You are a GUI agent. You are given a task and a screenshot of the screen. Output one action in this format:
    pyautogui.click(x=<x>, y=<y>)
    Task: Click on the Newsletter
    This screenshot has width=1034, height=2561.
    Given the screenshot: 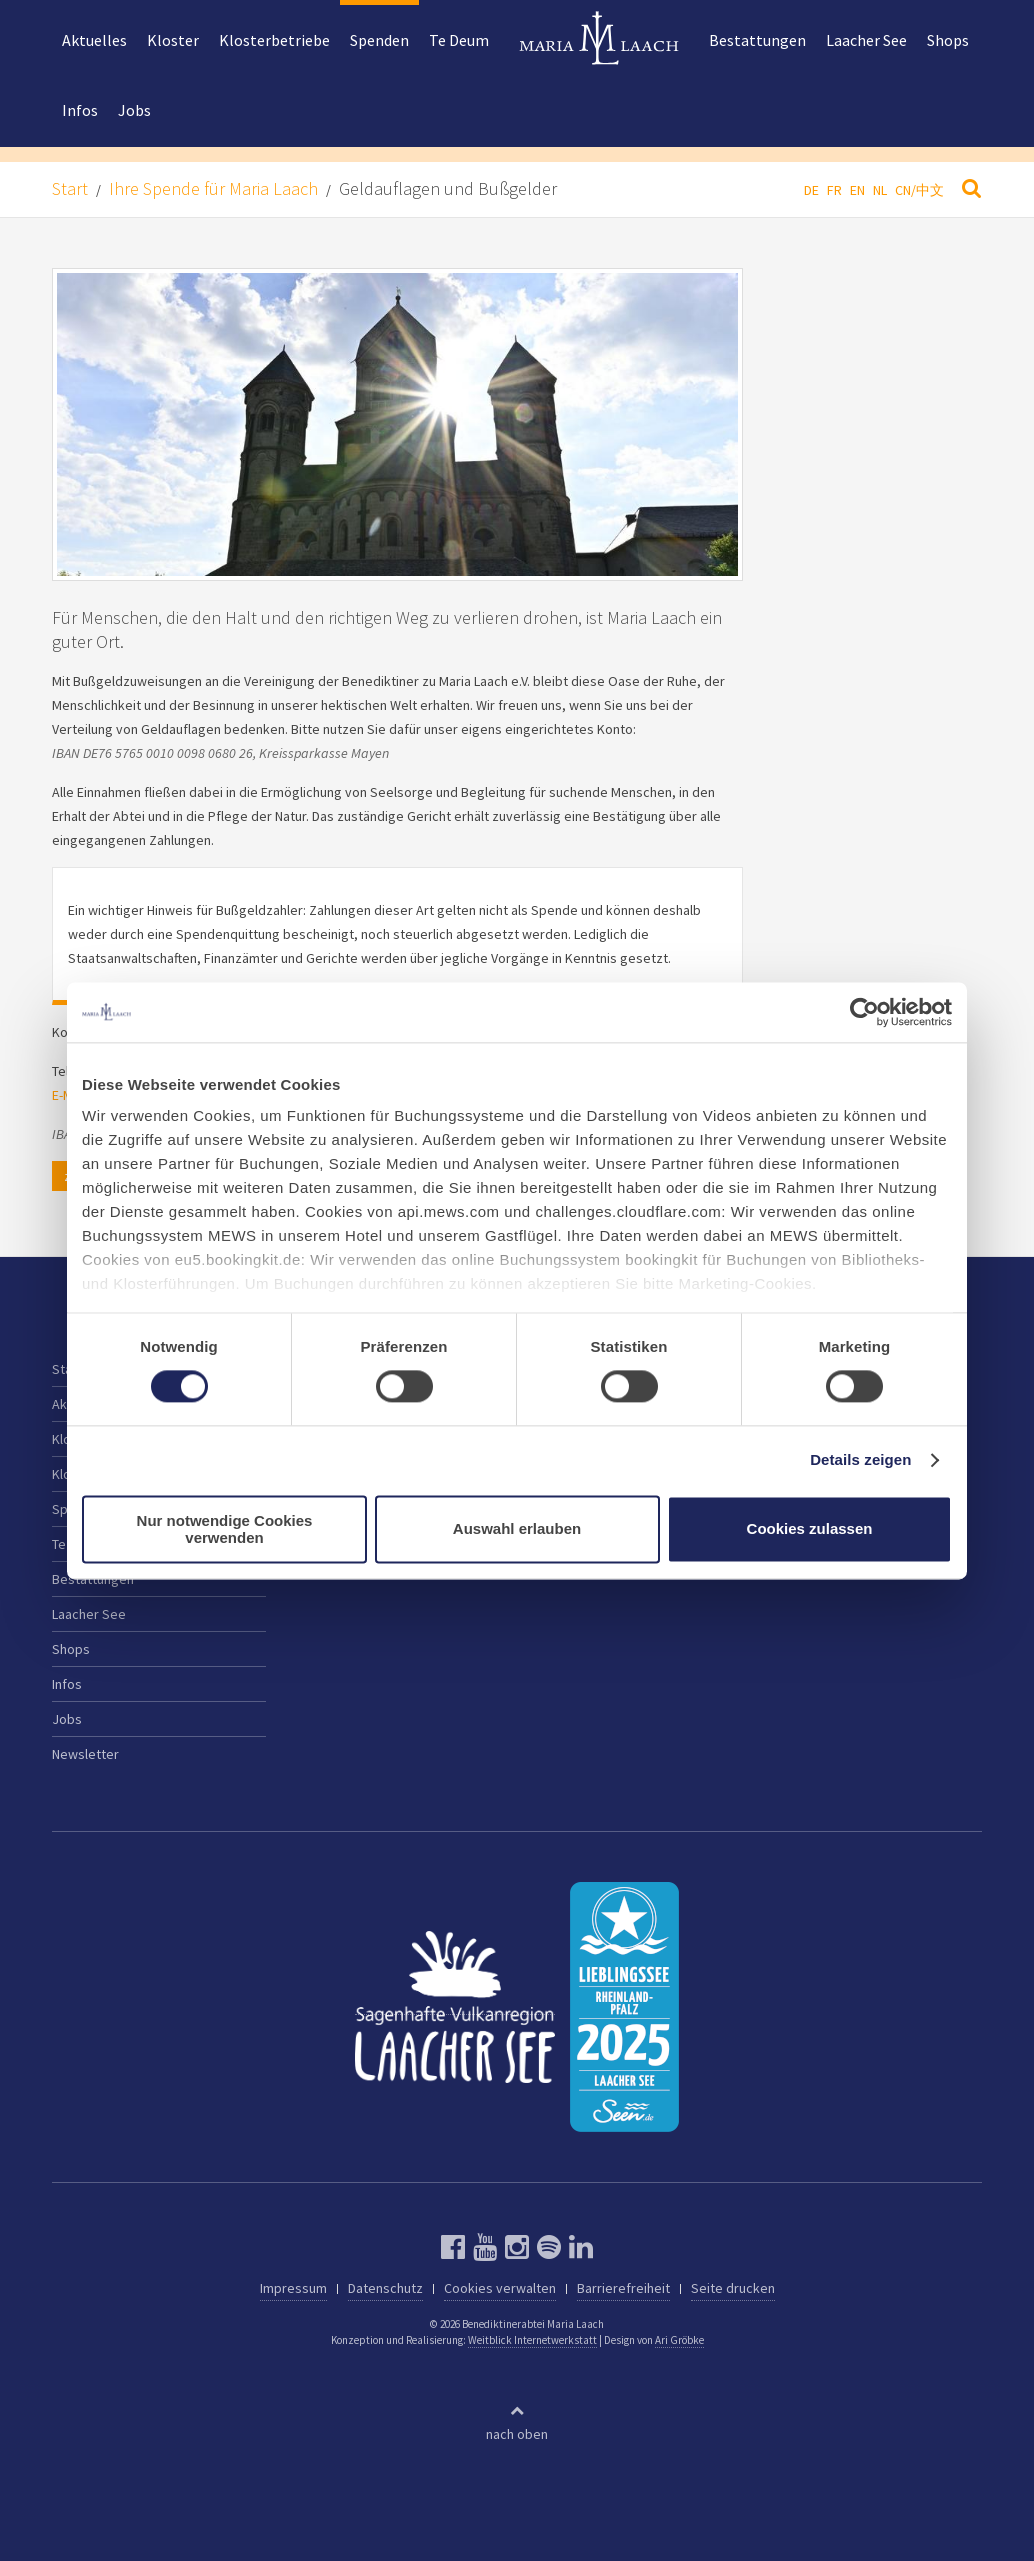 What is the action you would take?
    pyautogui.click(x=85, y=1754)
    